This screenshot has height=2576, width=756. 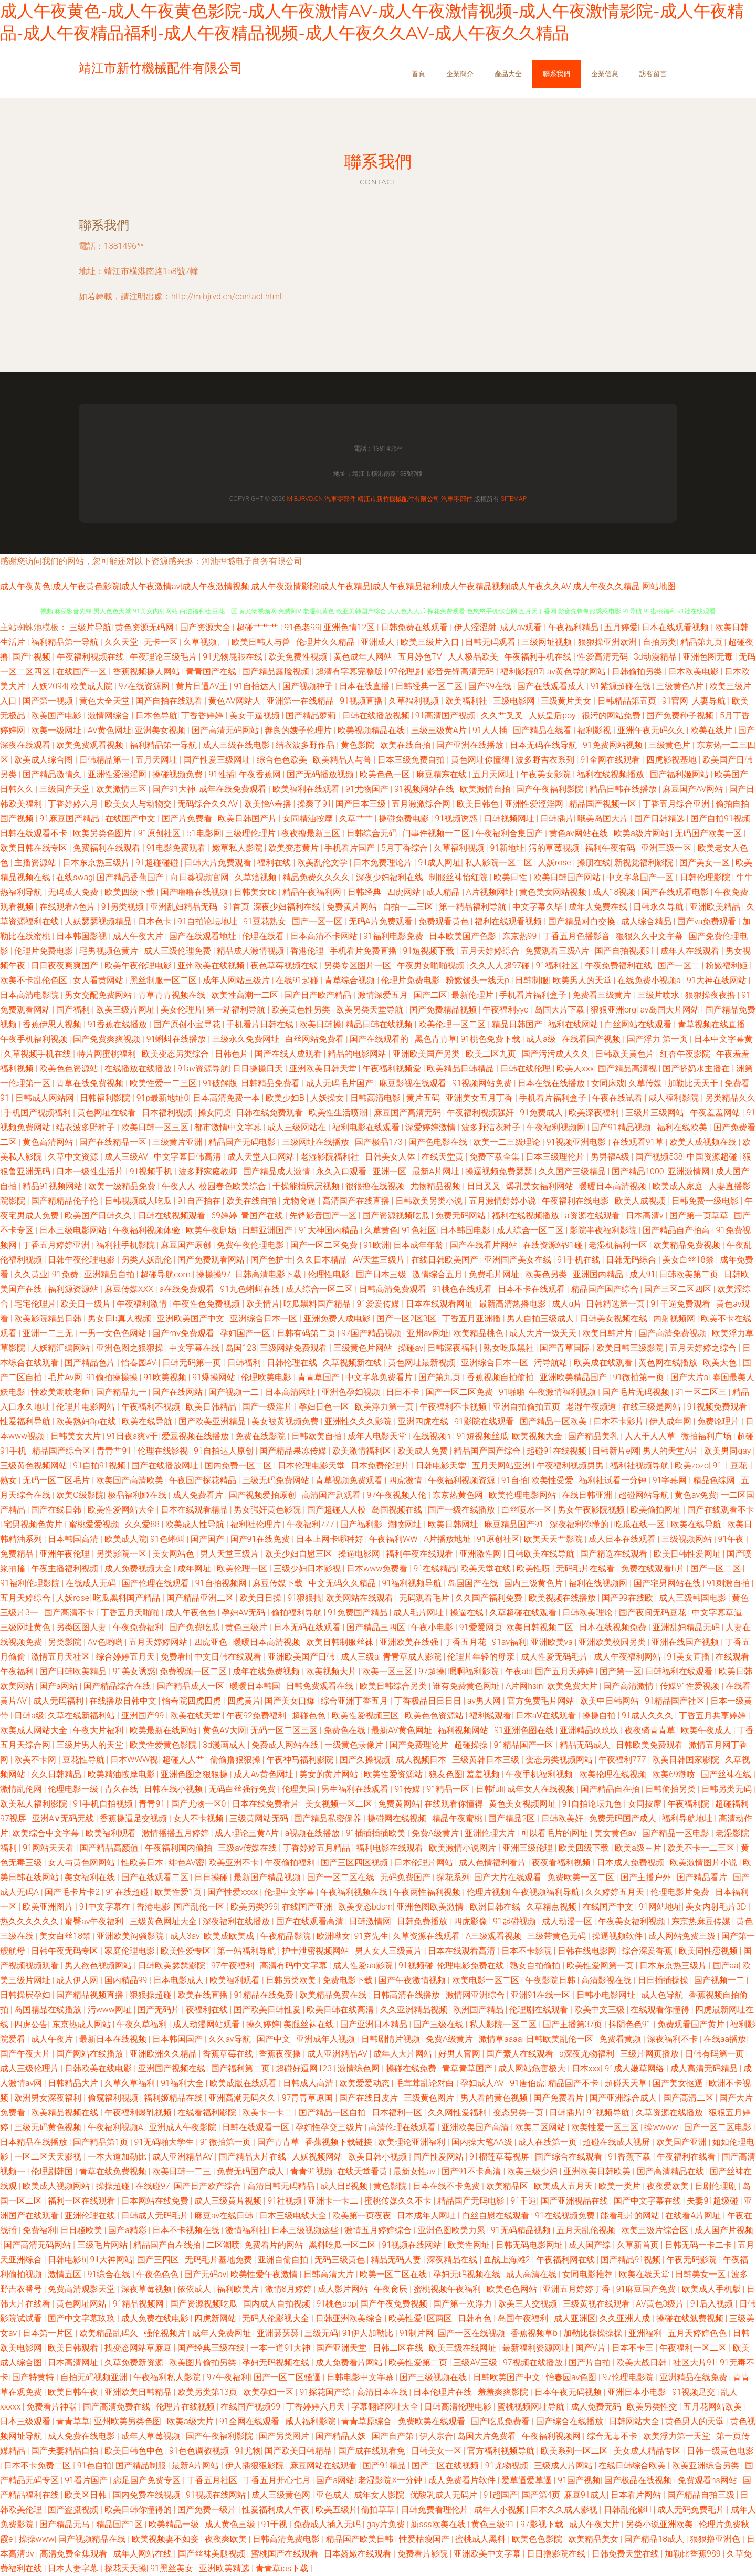 What do you see at coordinates (274, 2039) in the screenshot?
I see `国产中文` at bounding box center [274, 2039].